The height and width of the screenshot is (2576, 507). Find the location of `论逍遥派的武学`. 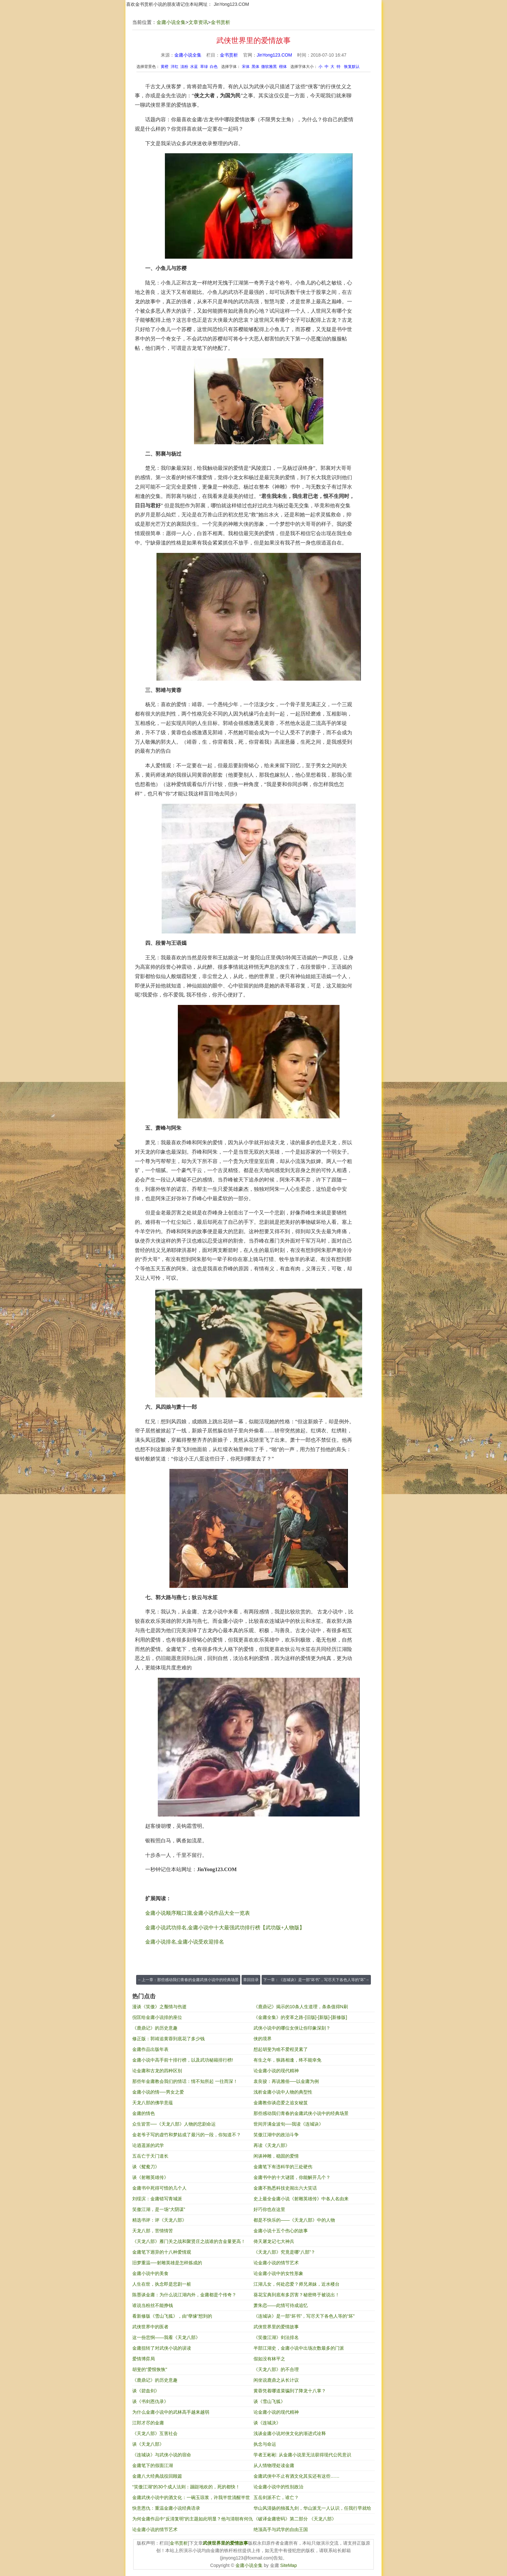

论逍遥派的武学 is located at coordinates (148, 2145).